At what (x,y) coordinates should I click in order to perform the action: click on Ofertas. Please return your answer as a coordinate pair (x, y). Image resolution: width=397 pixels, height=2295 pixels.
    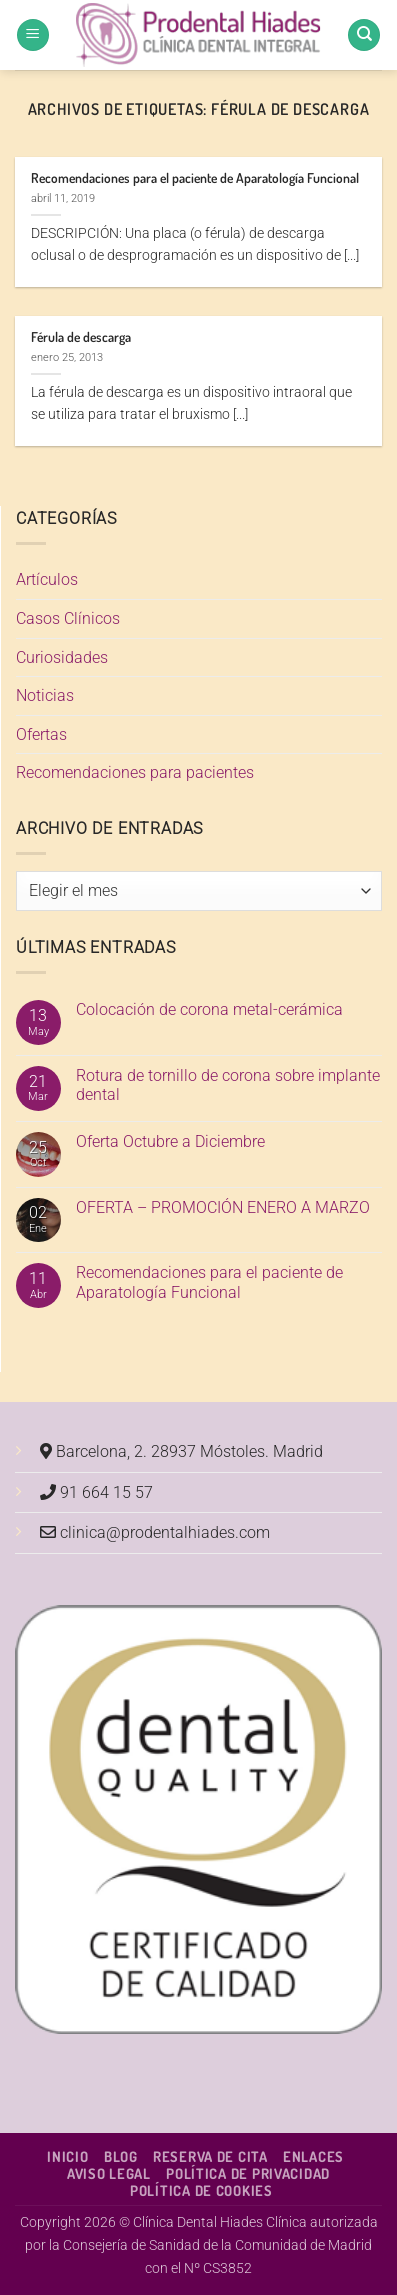
    Looking at the image, I should click on (41, 734).